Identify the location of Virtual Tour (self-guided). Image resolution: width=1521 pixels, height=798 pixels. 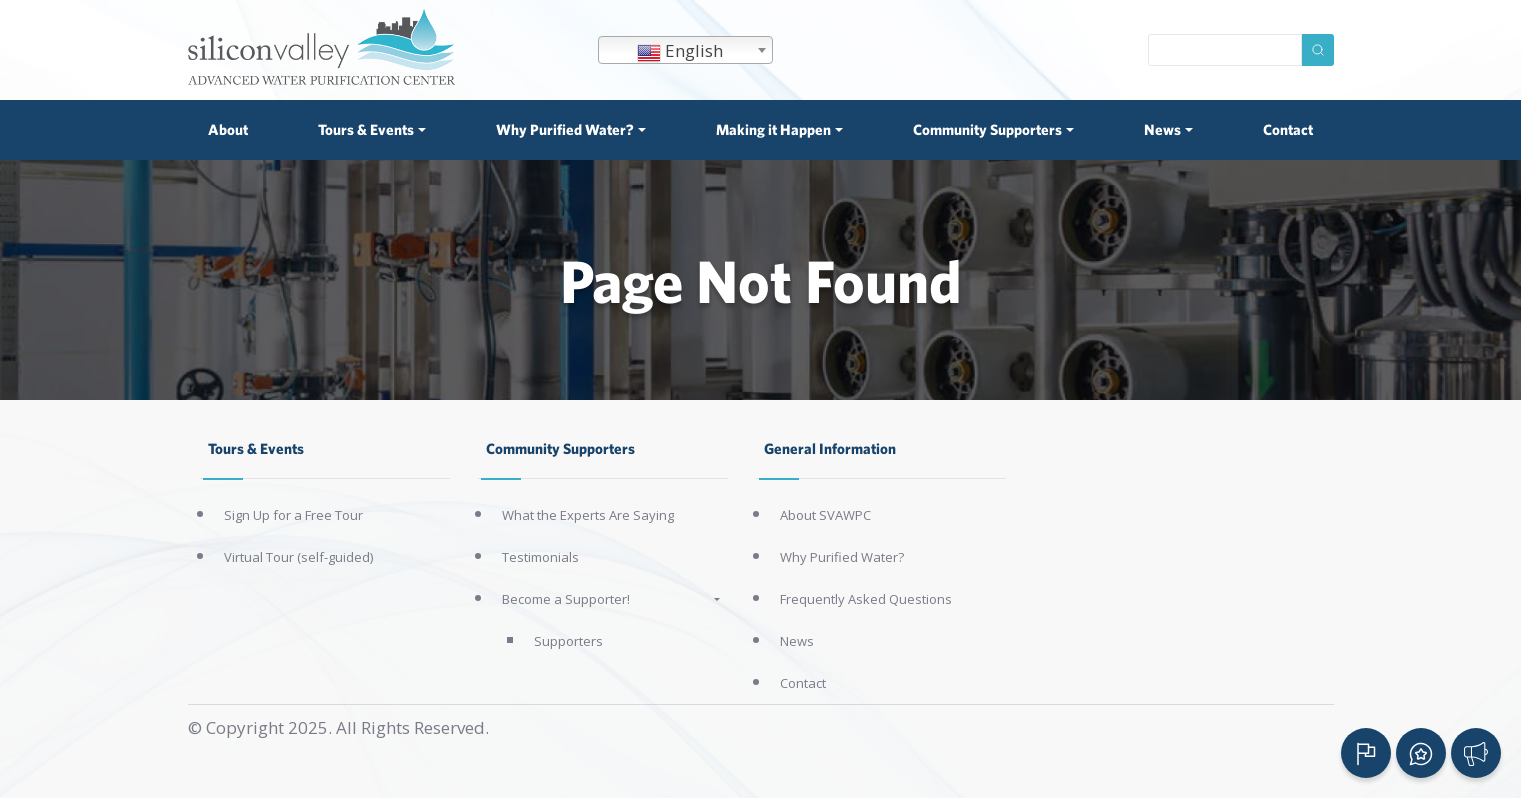
(298, 557).